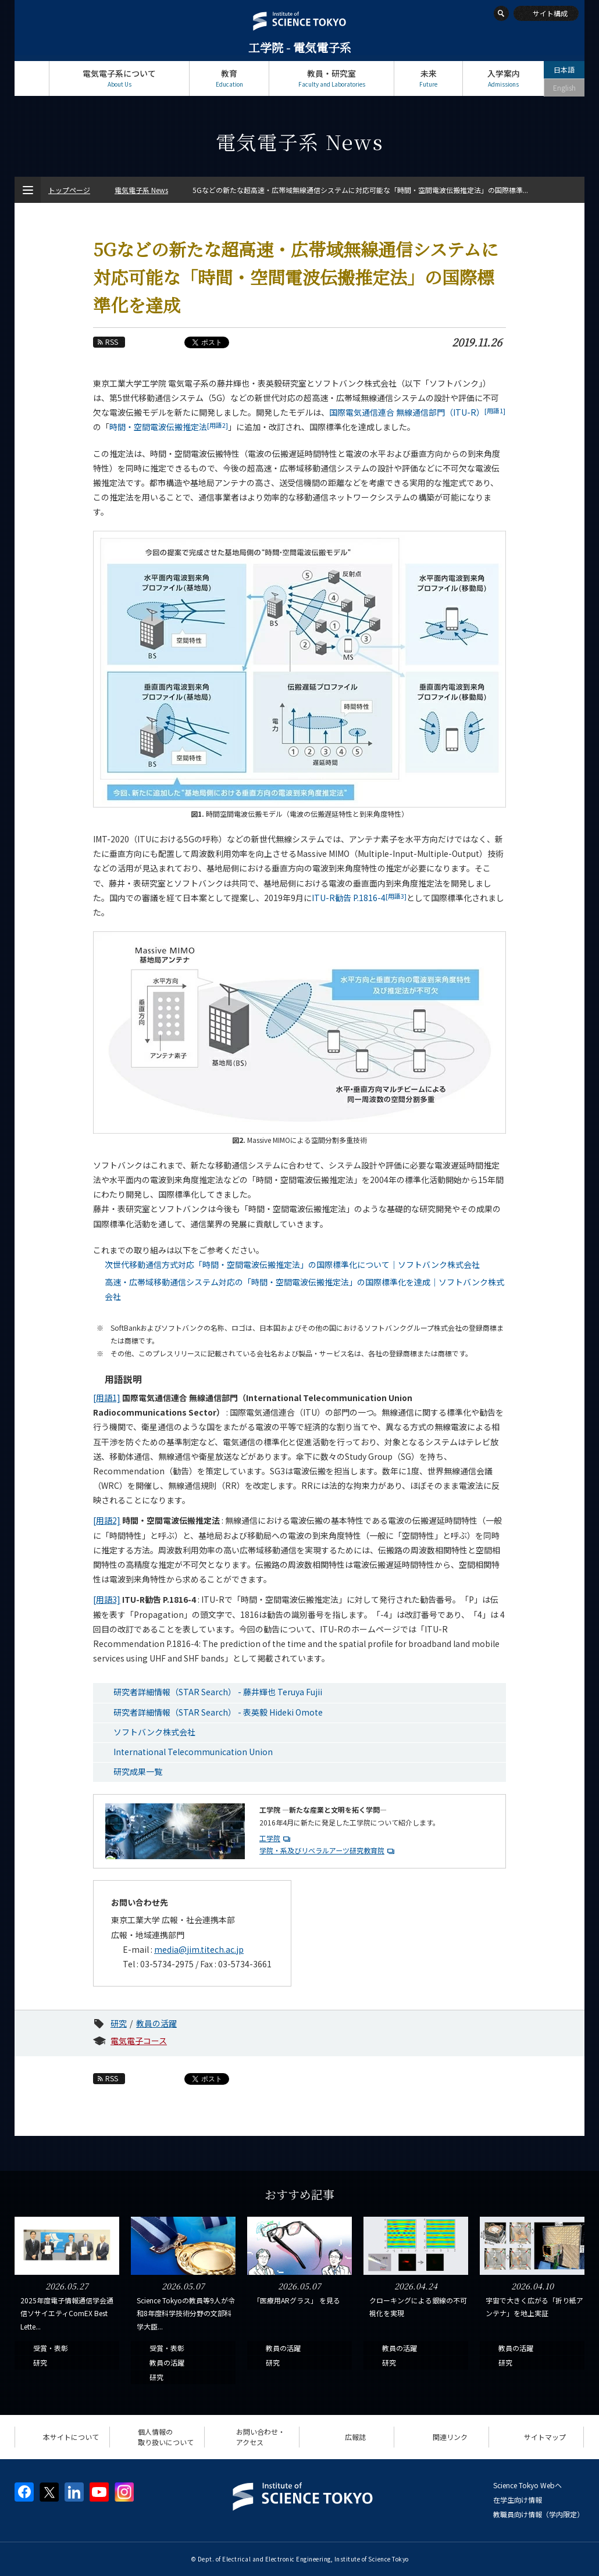 The width and height of the screenshot is (599, 2576). I want to click on 国際電気通信連合 無線通信部門（ITU-R）, so click(417, 412).